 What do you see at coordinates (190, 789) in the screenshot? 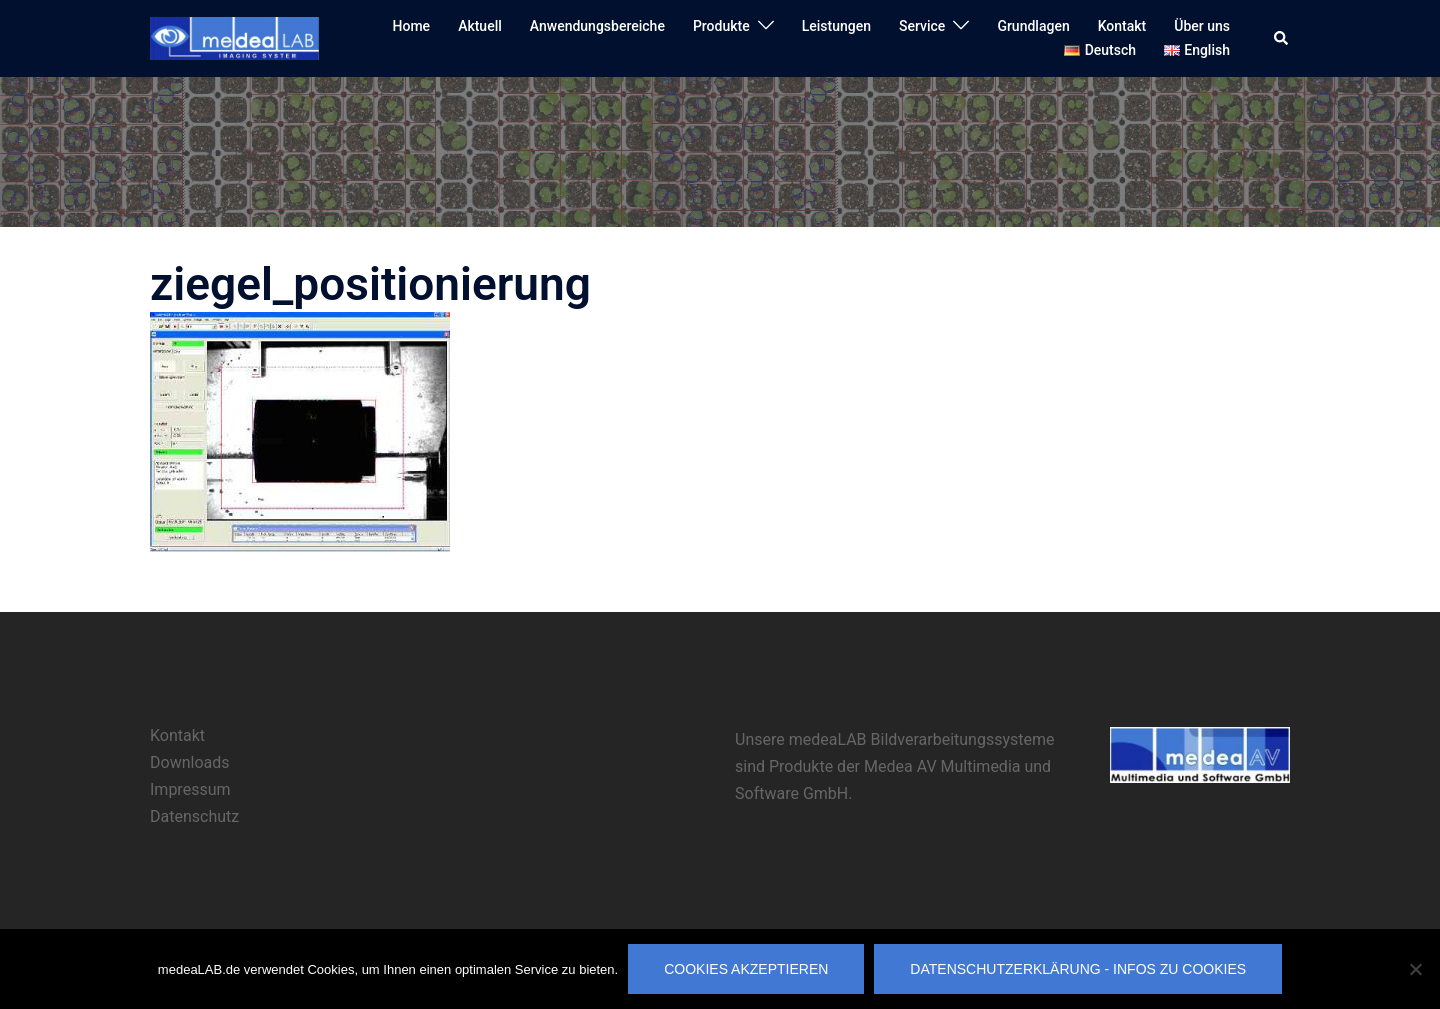
I see `Impressum` at bounding box center [190, 789].